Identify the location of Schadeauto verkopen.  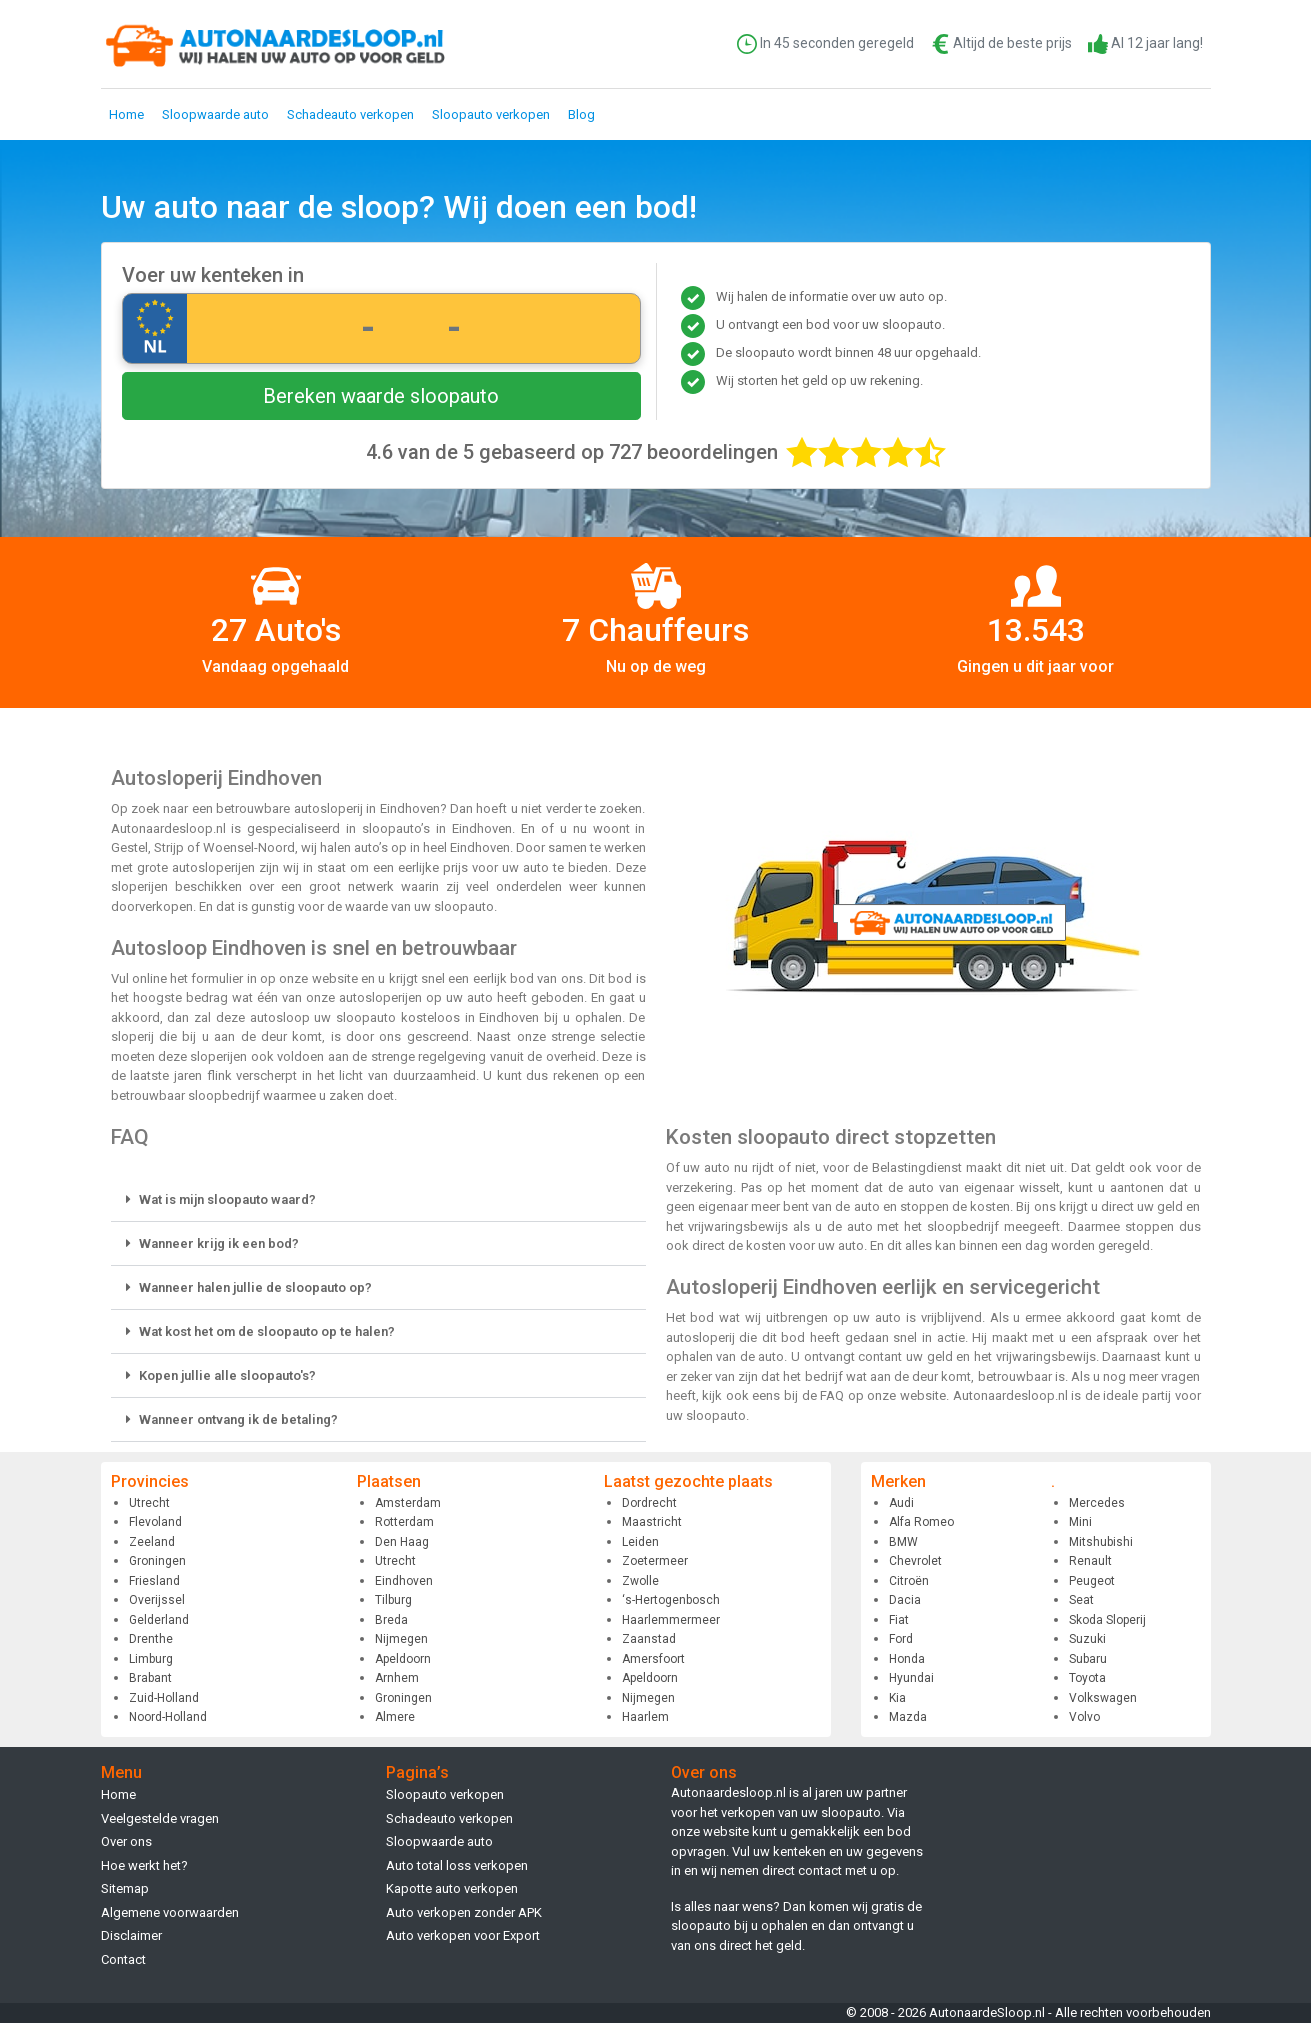
(350, 114).